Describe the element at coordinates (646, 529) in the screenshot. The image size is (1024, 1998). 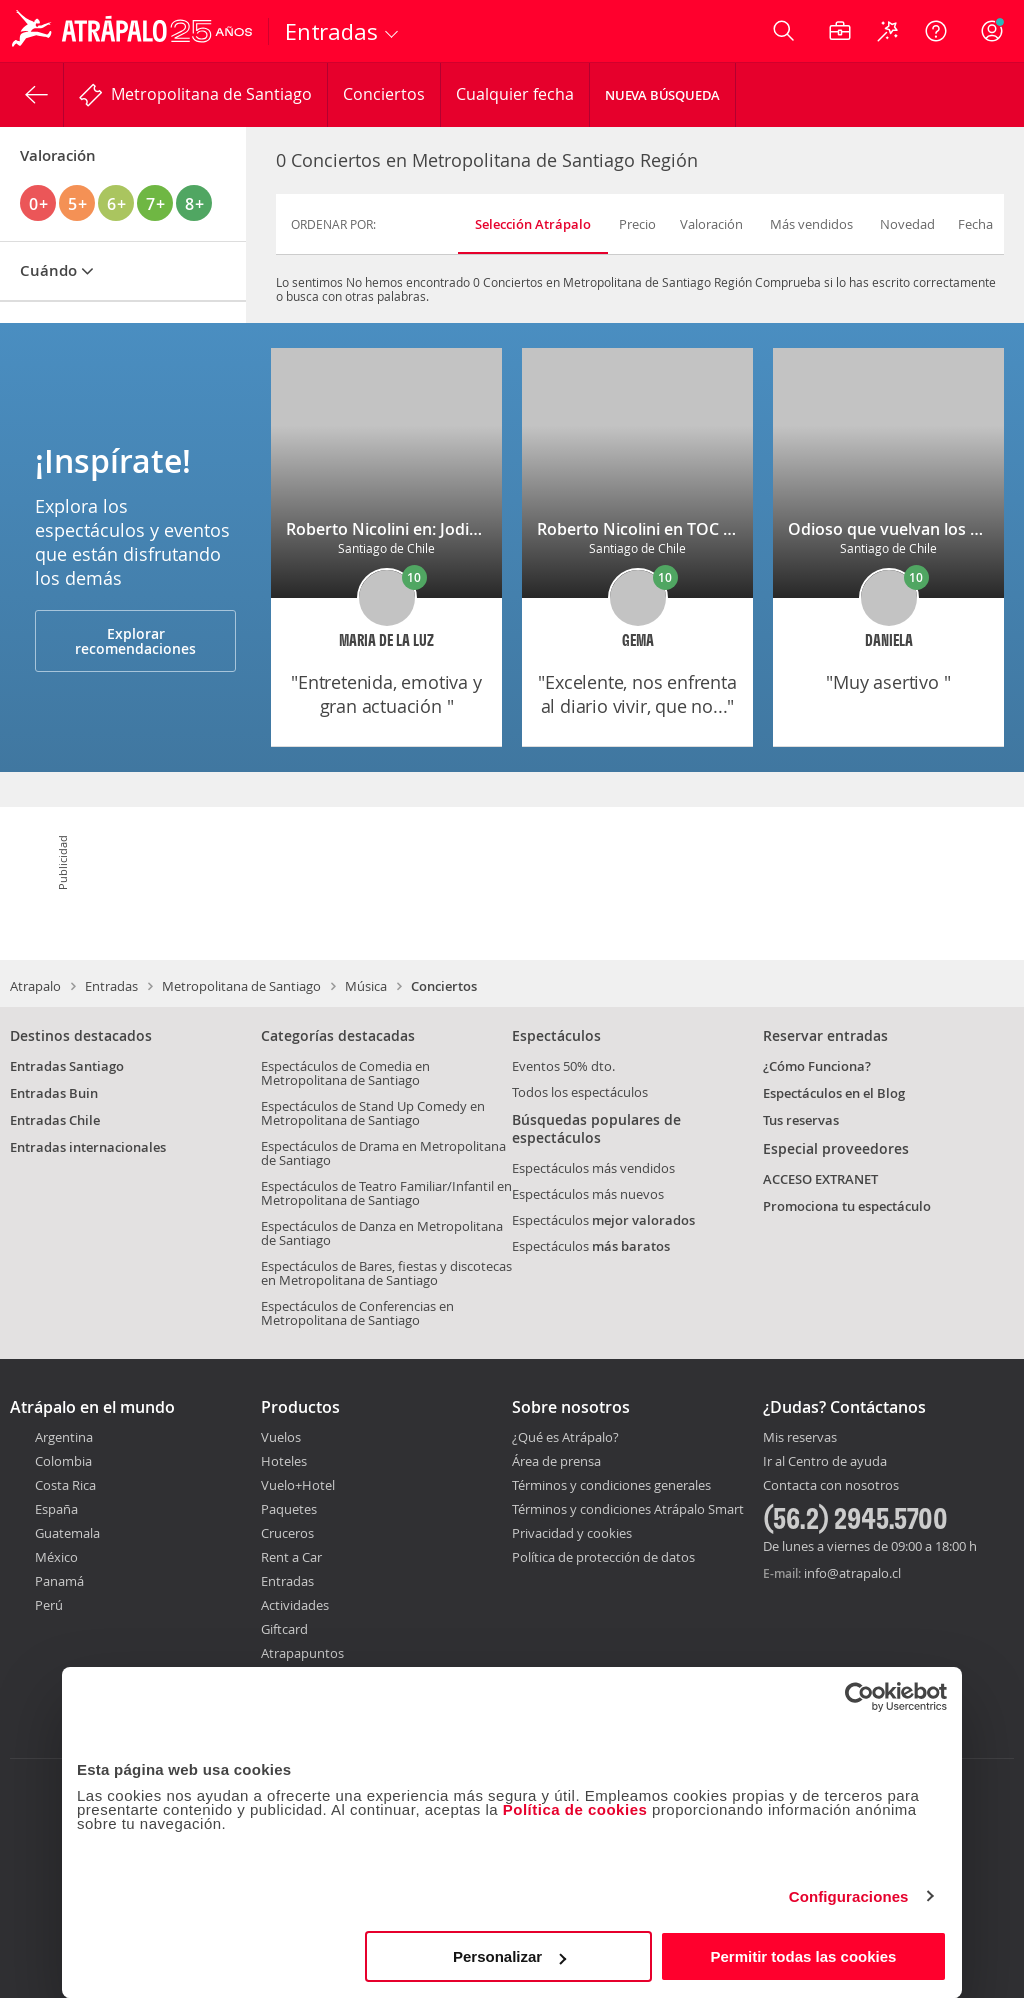
I see `Roberto Nicolini en TOC TOC` at that location.